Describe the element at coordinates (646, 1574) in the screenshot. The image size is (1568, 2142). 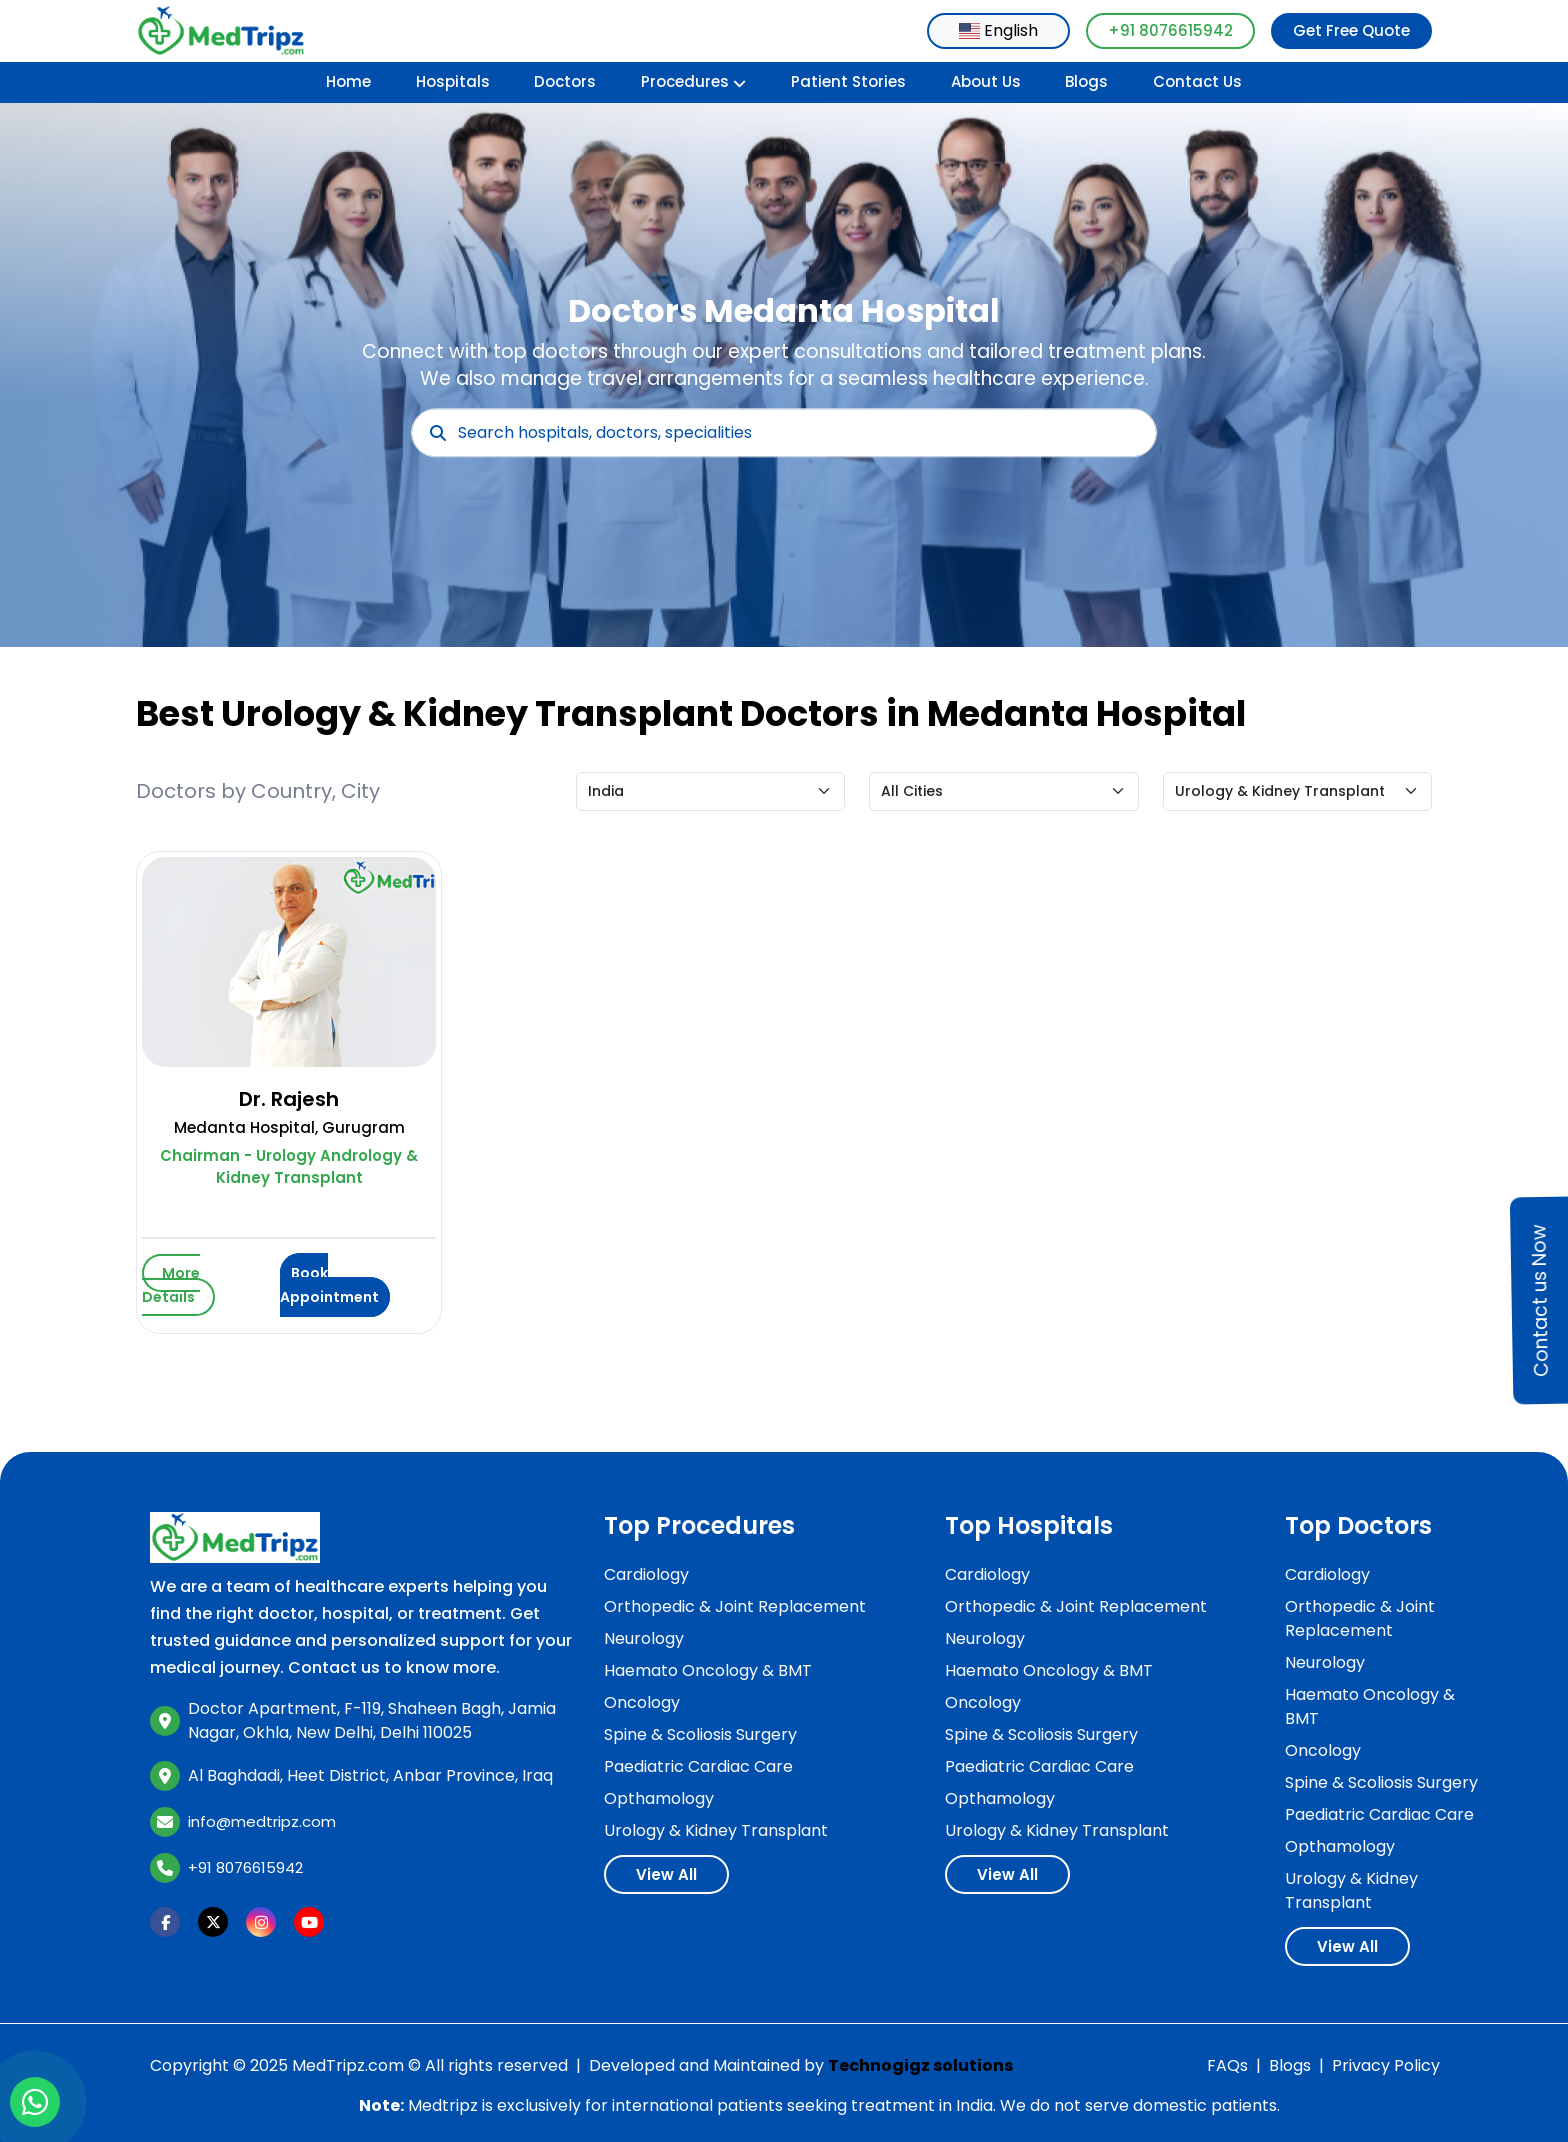
I see `Cardiology` at that location.